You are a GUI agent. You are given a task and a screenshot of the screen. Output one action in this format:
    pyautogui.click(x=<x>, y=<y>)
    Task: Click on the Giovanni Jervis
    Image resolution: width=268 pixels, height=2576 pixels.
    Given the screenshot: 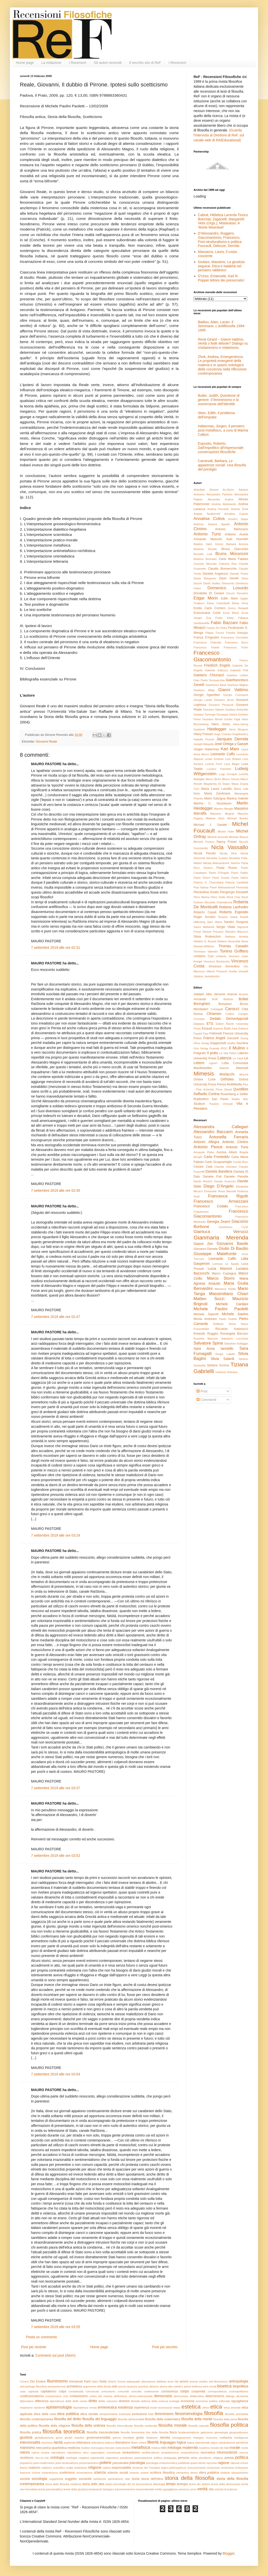 What is the action you would take?
    pyautogui.click(x=224, y=699)
    